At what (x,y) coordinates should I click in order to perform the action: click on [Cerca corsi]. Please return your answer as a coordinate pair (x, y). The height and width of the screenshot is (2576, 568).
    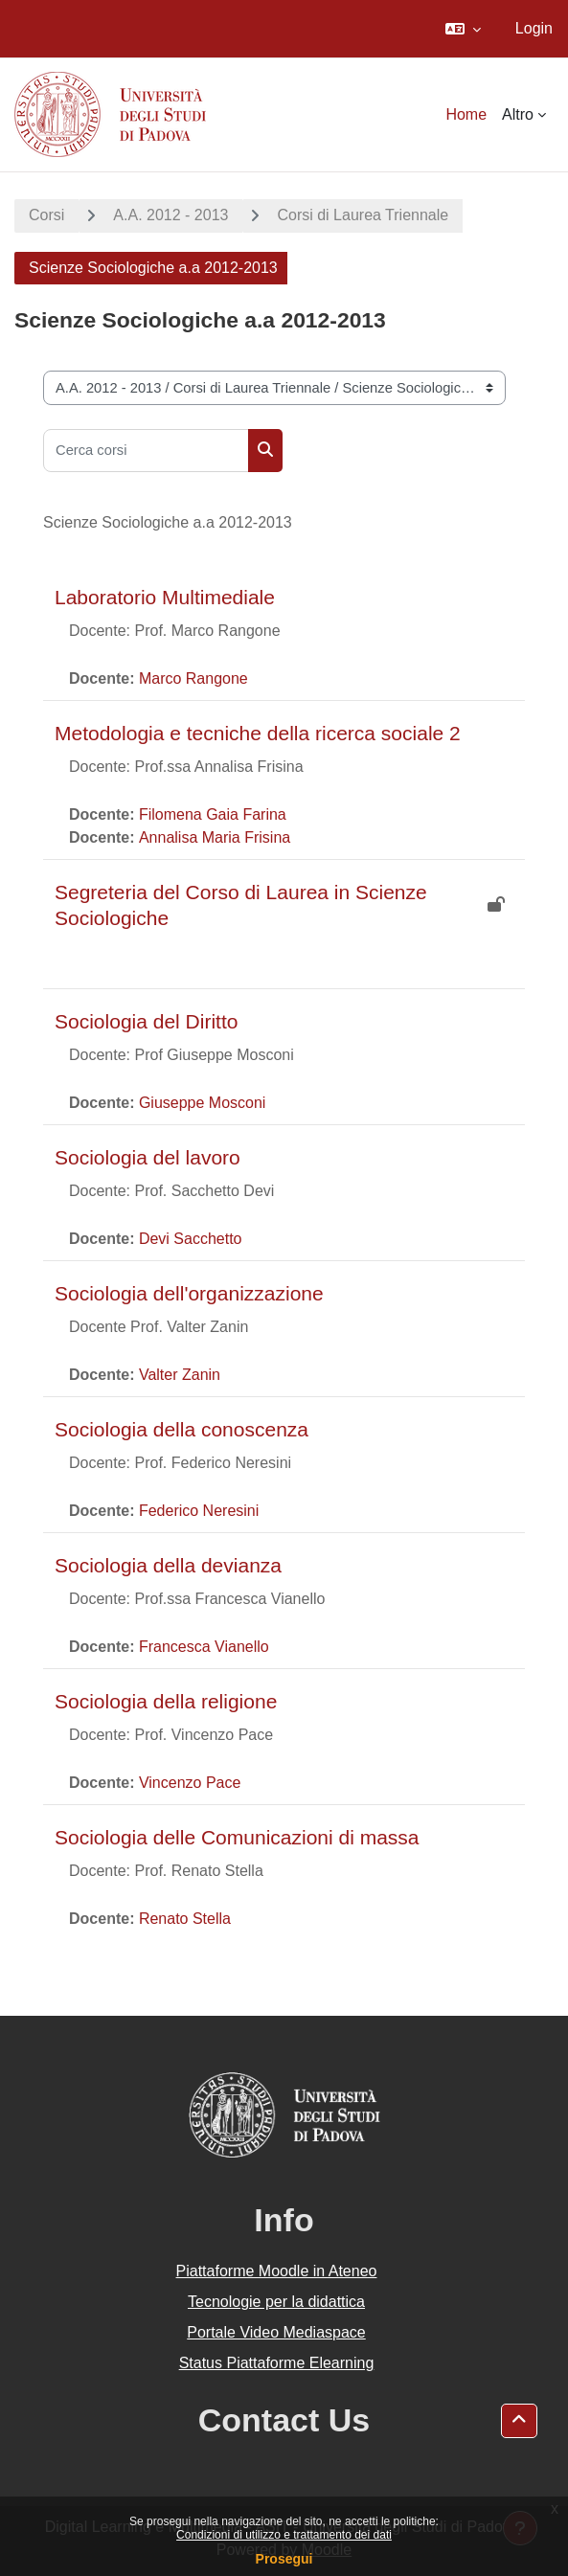
    Looking at the image, I should click on (146, 450).